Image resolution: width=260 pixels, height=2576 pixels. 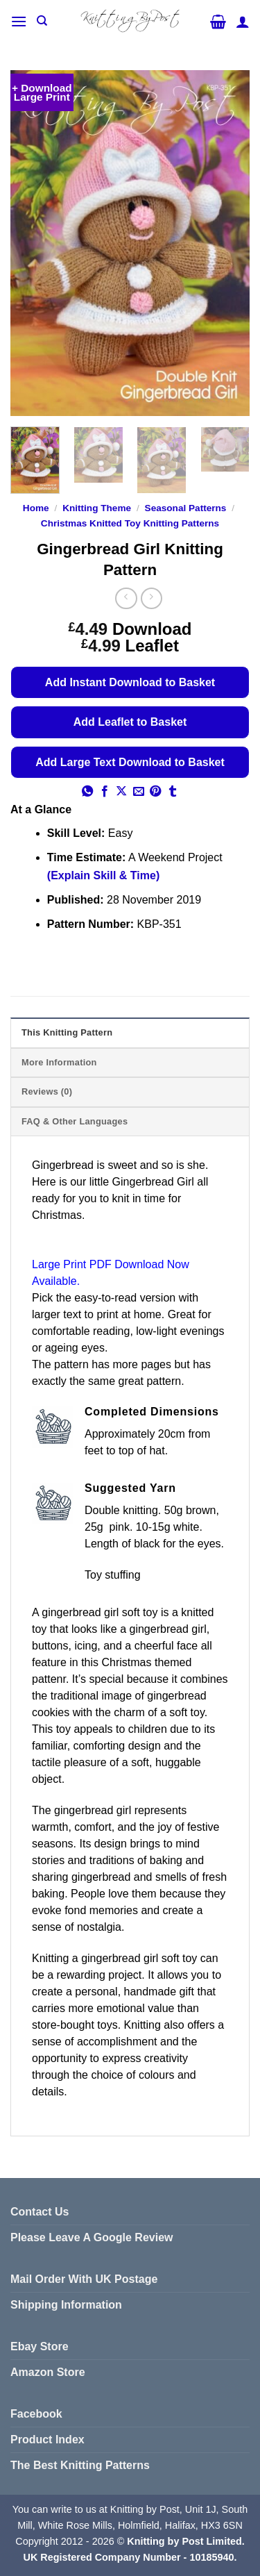 I want to click on Ebay Store, so click(x=39, y=2346).